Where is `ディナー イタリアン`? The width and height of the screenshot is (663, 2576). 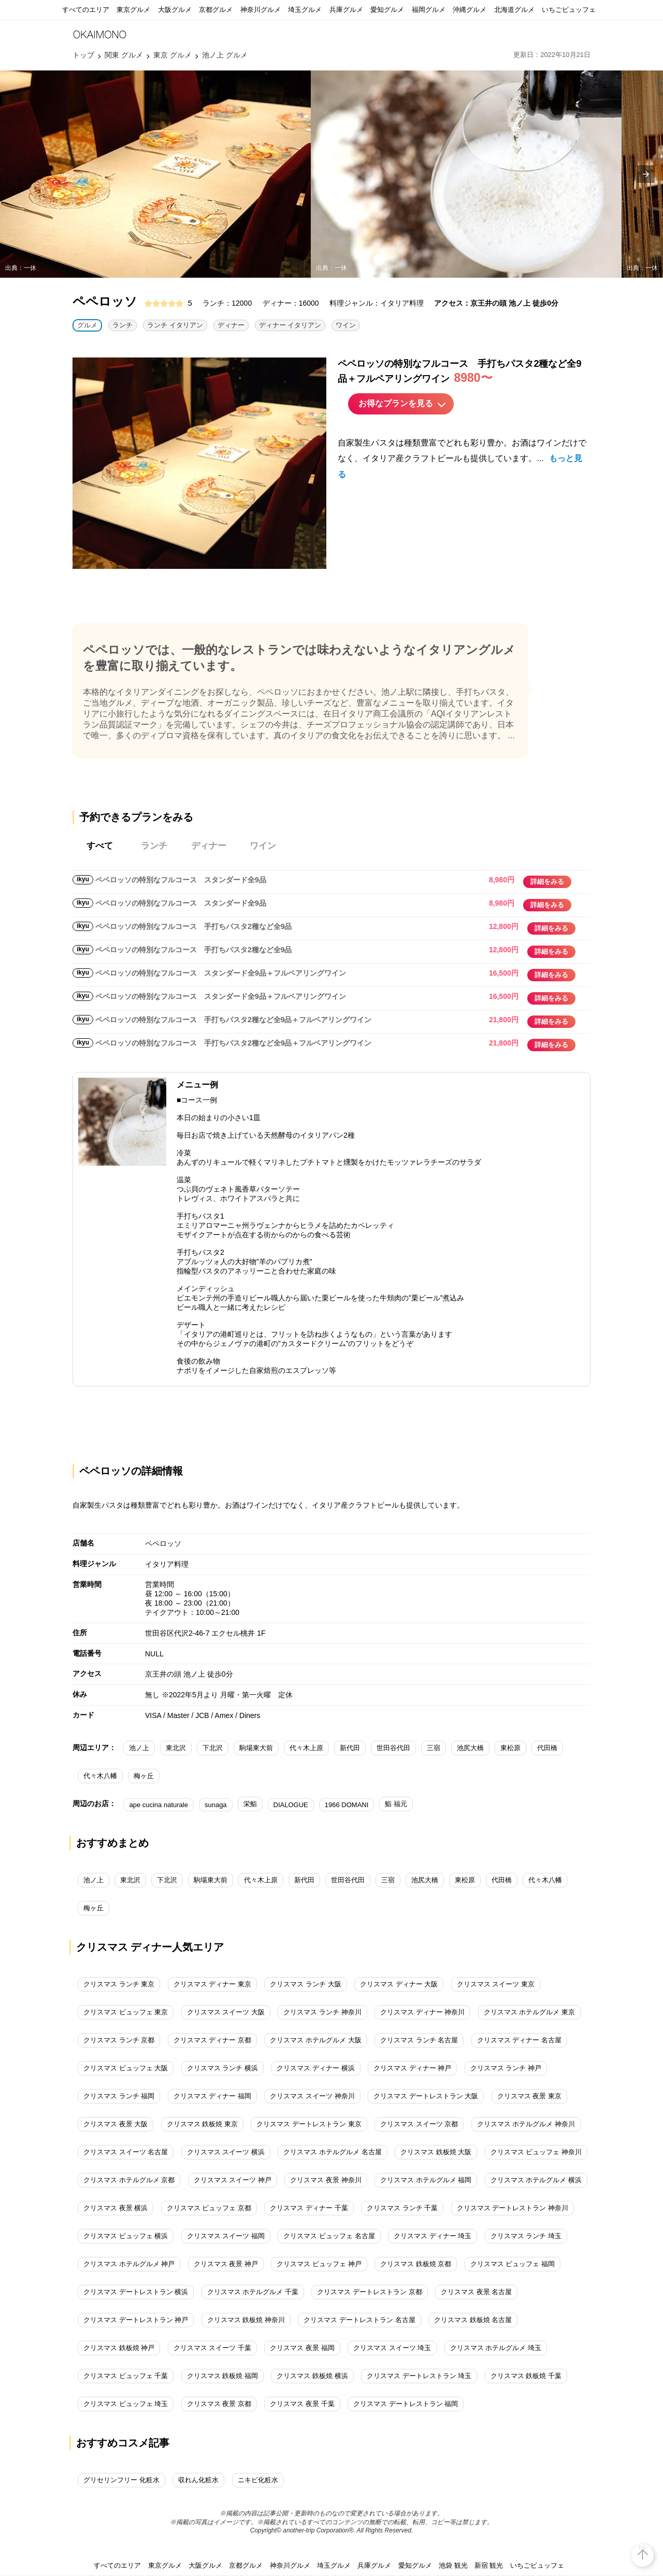 ディナー イタリアン is located at coordinates (290, 325).